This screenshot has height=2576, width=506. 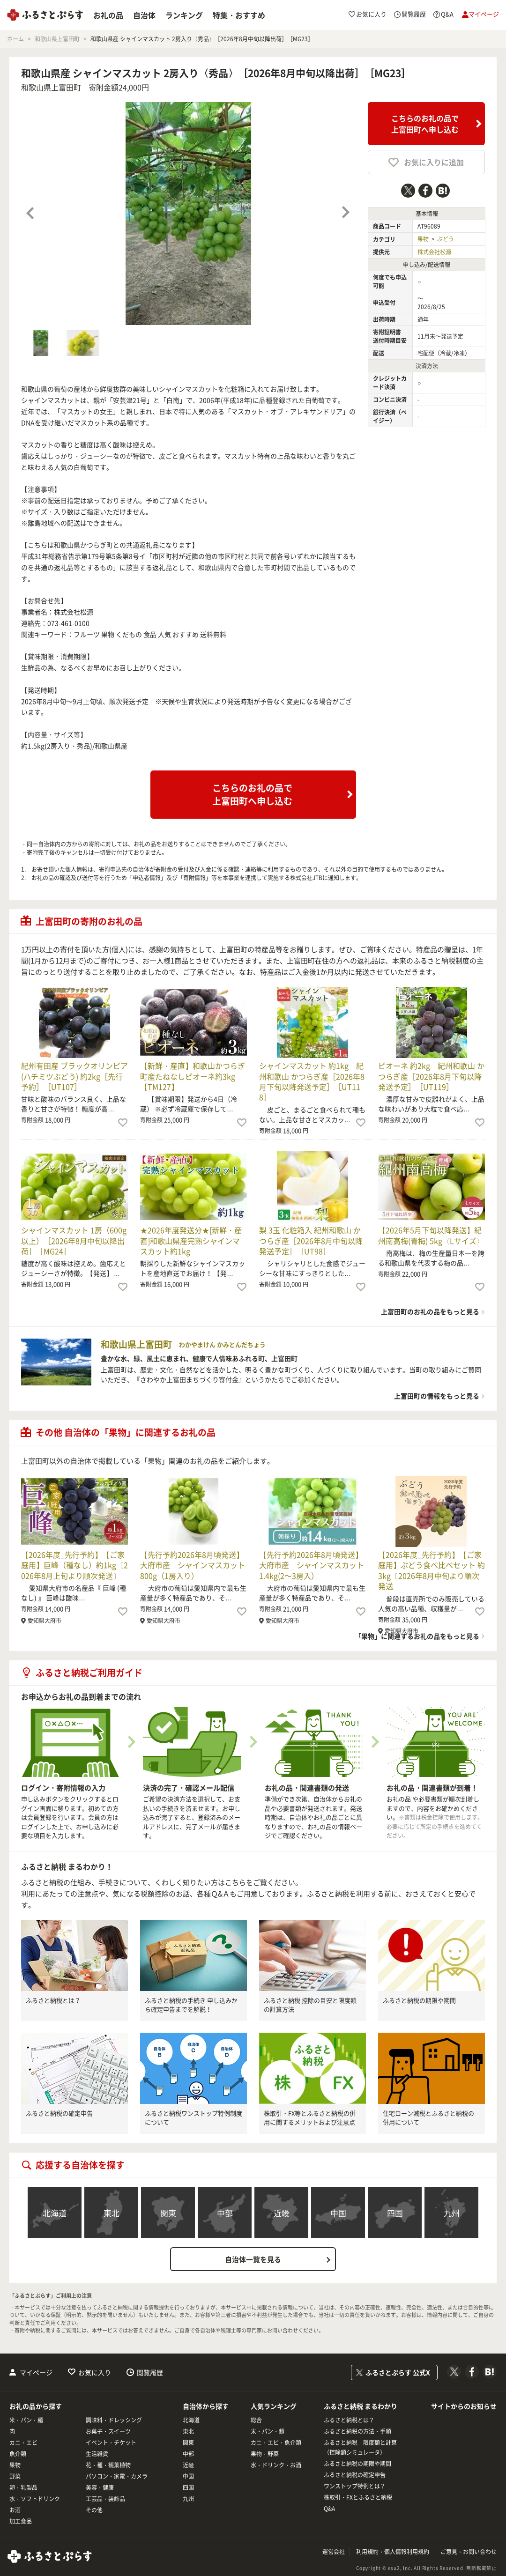 I want to click on ★2026年度発送分★[新鮮・産直]和歌山県産完熟シャインマスカット約1kg, so click(x=191, y=1240).